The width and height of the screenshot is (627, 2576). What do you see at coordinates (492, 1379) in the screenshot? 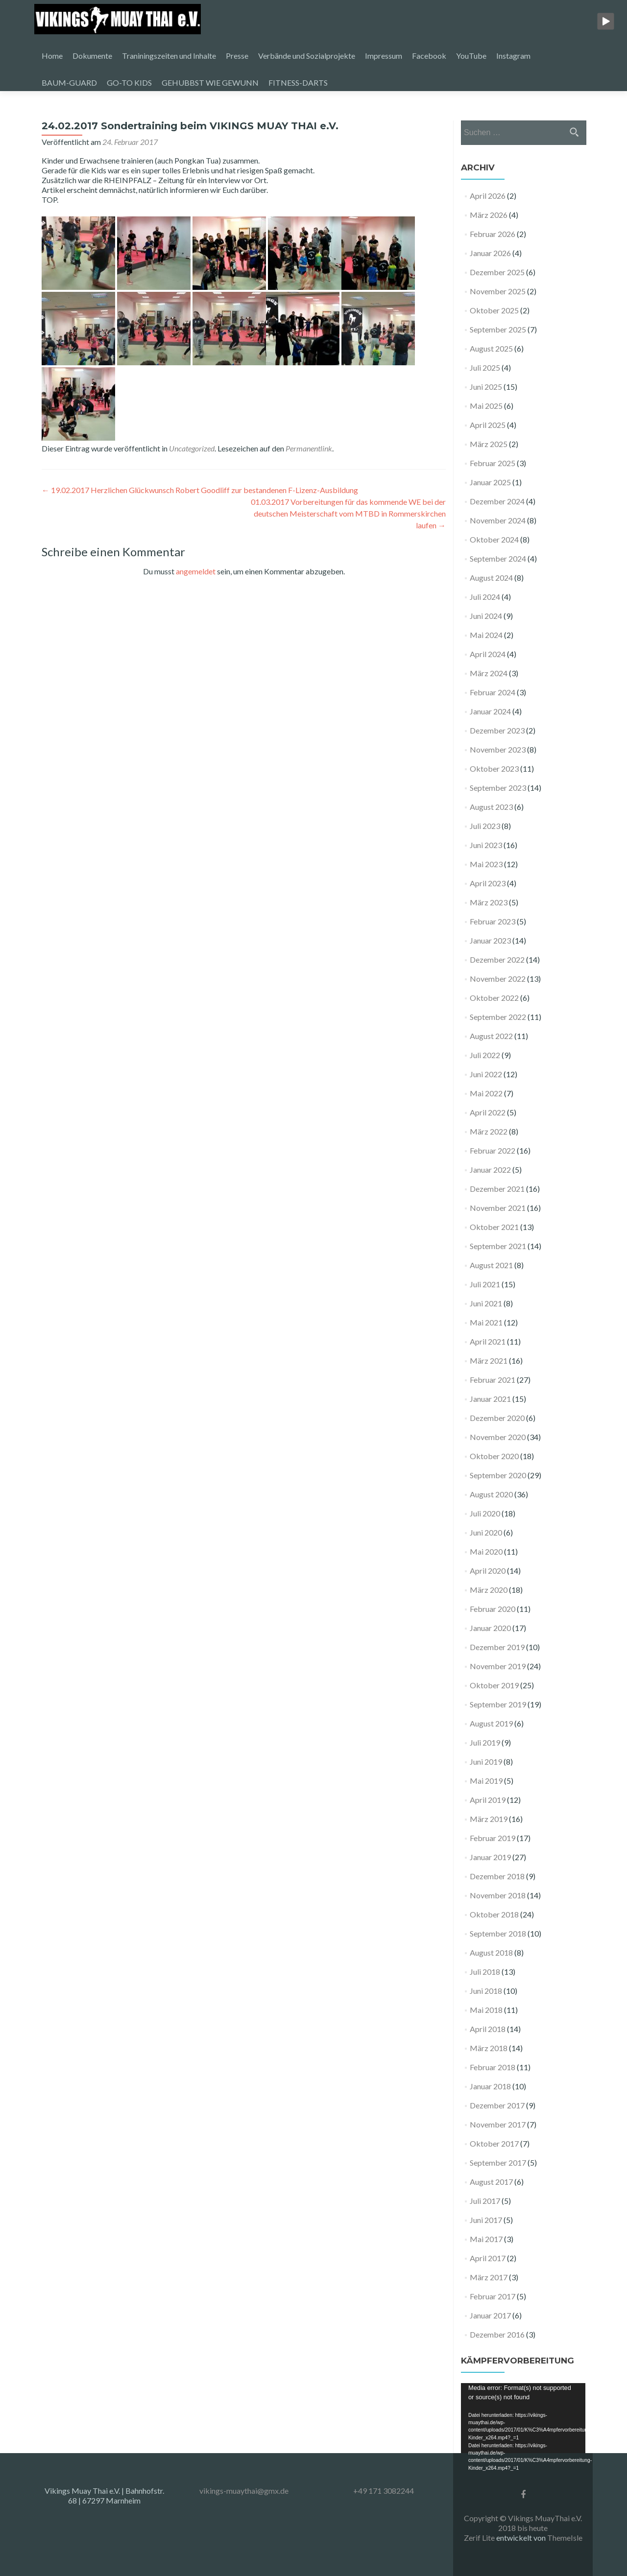
I see `Februar 2021` at bounding box center [492, 1379].